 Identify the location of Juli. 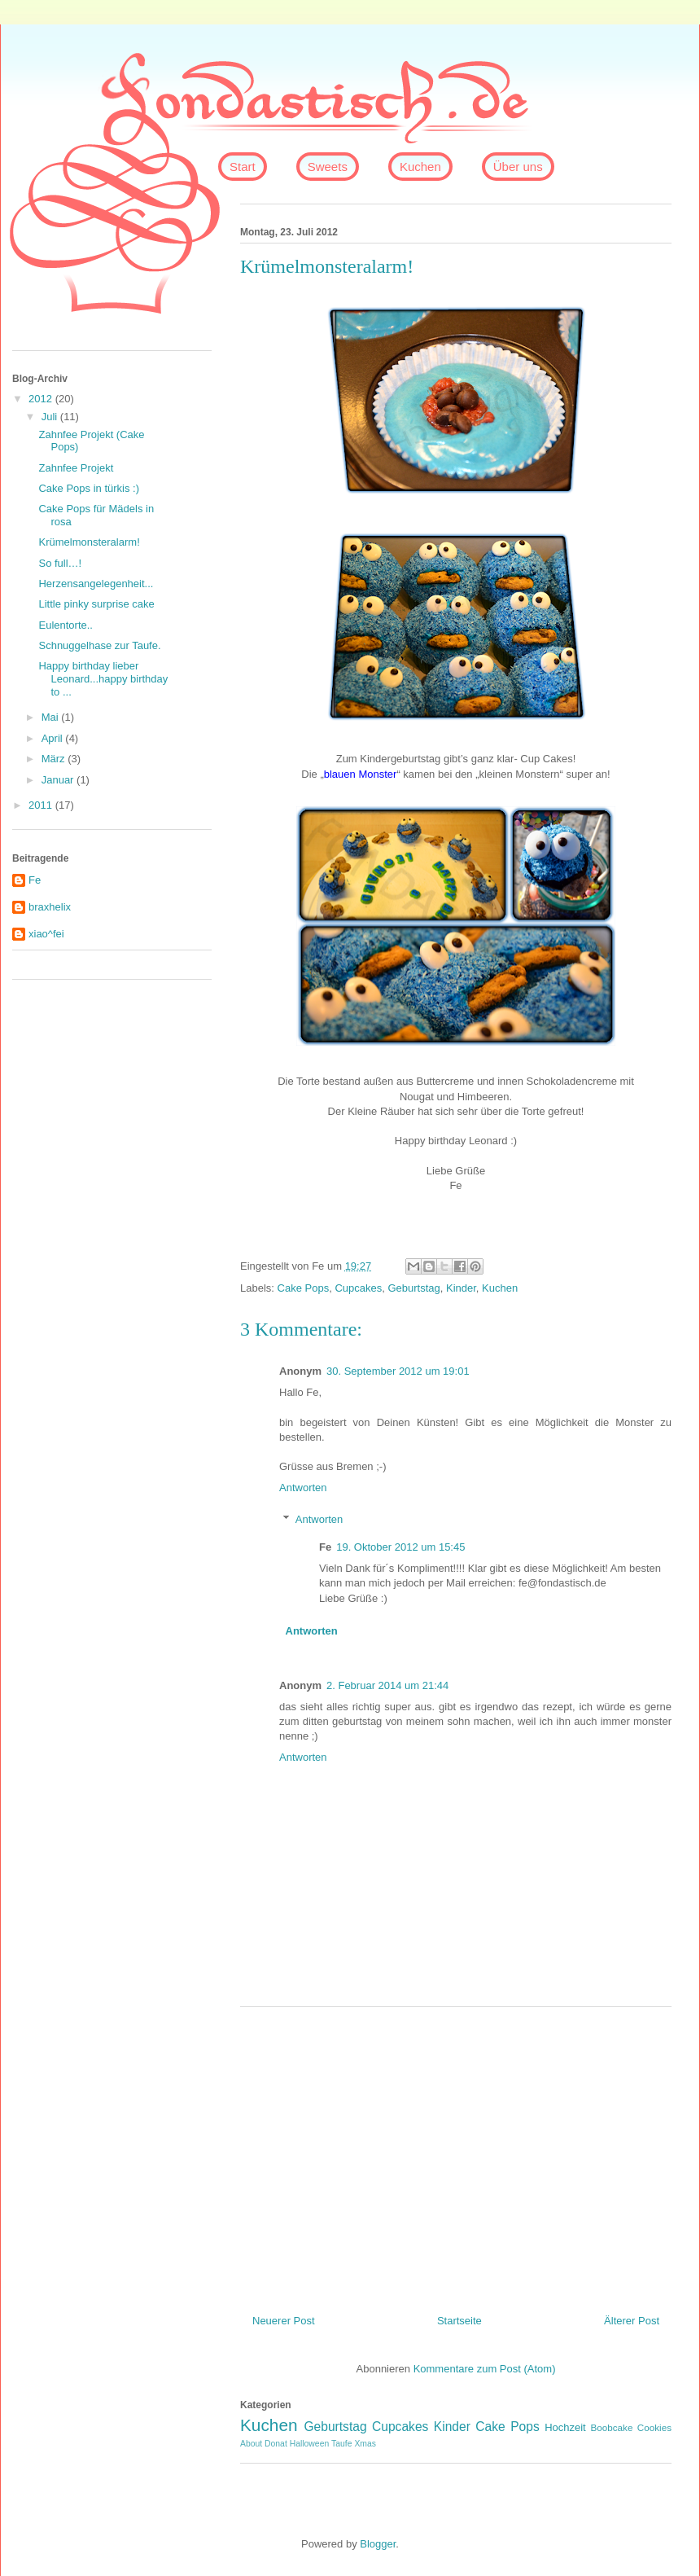
(51, 416).